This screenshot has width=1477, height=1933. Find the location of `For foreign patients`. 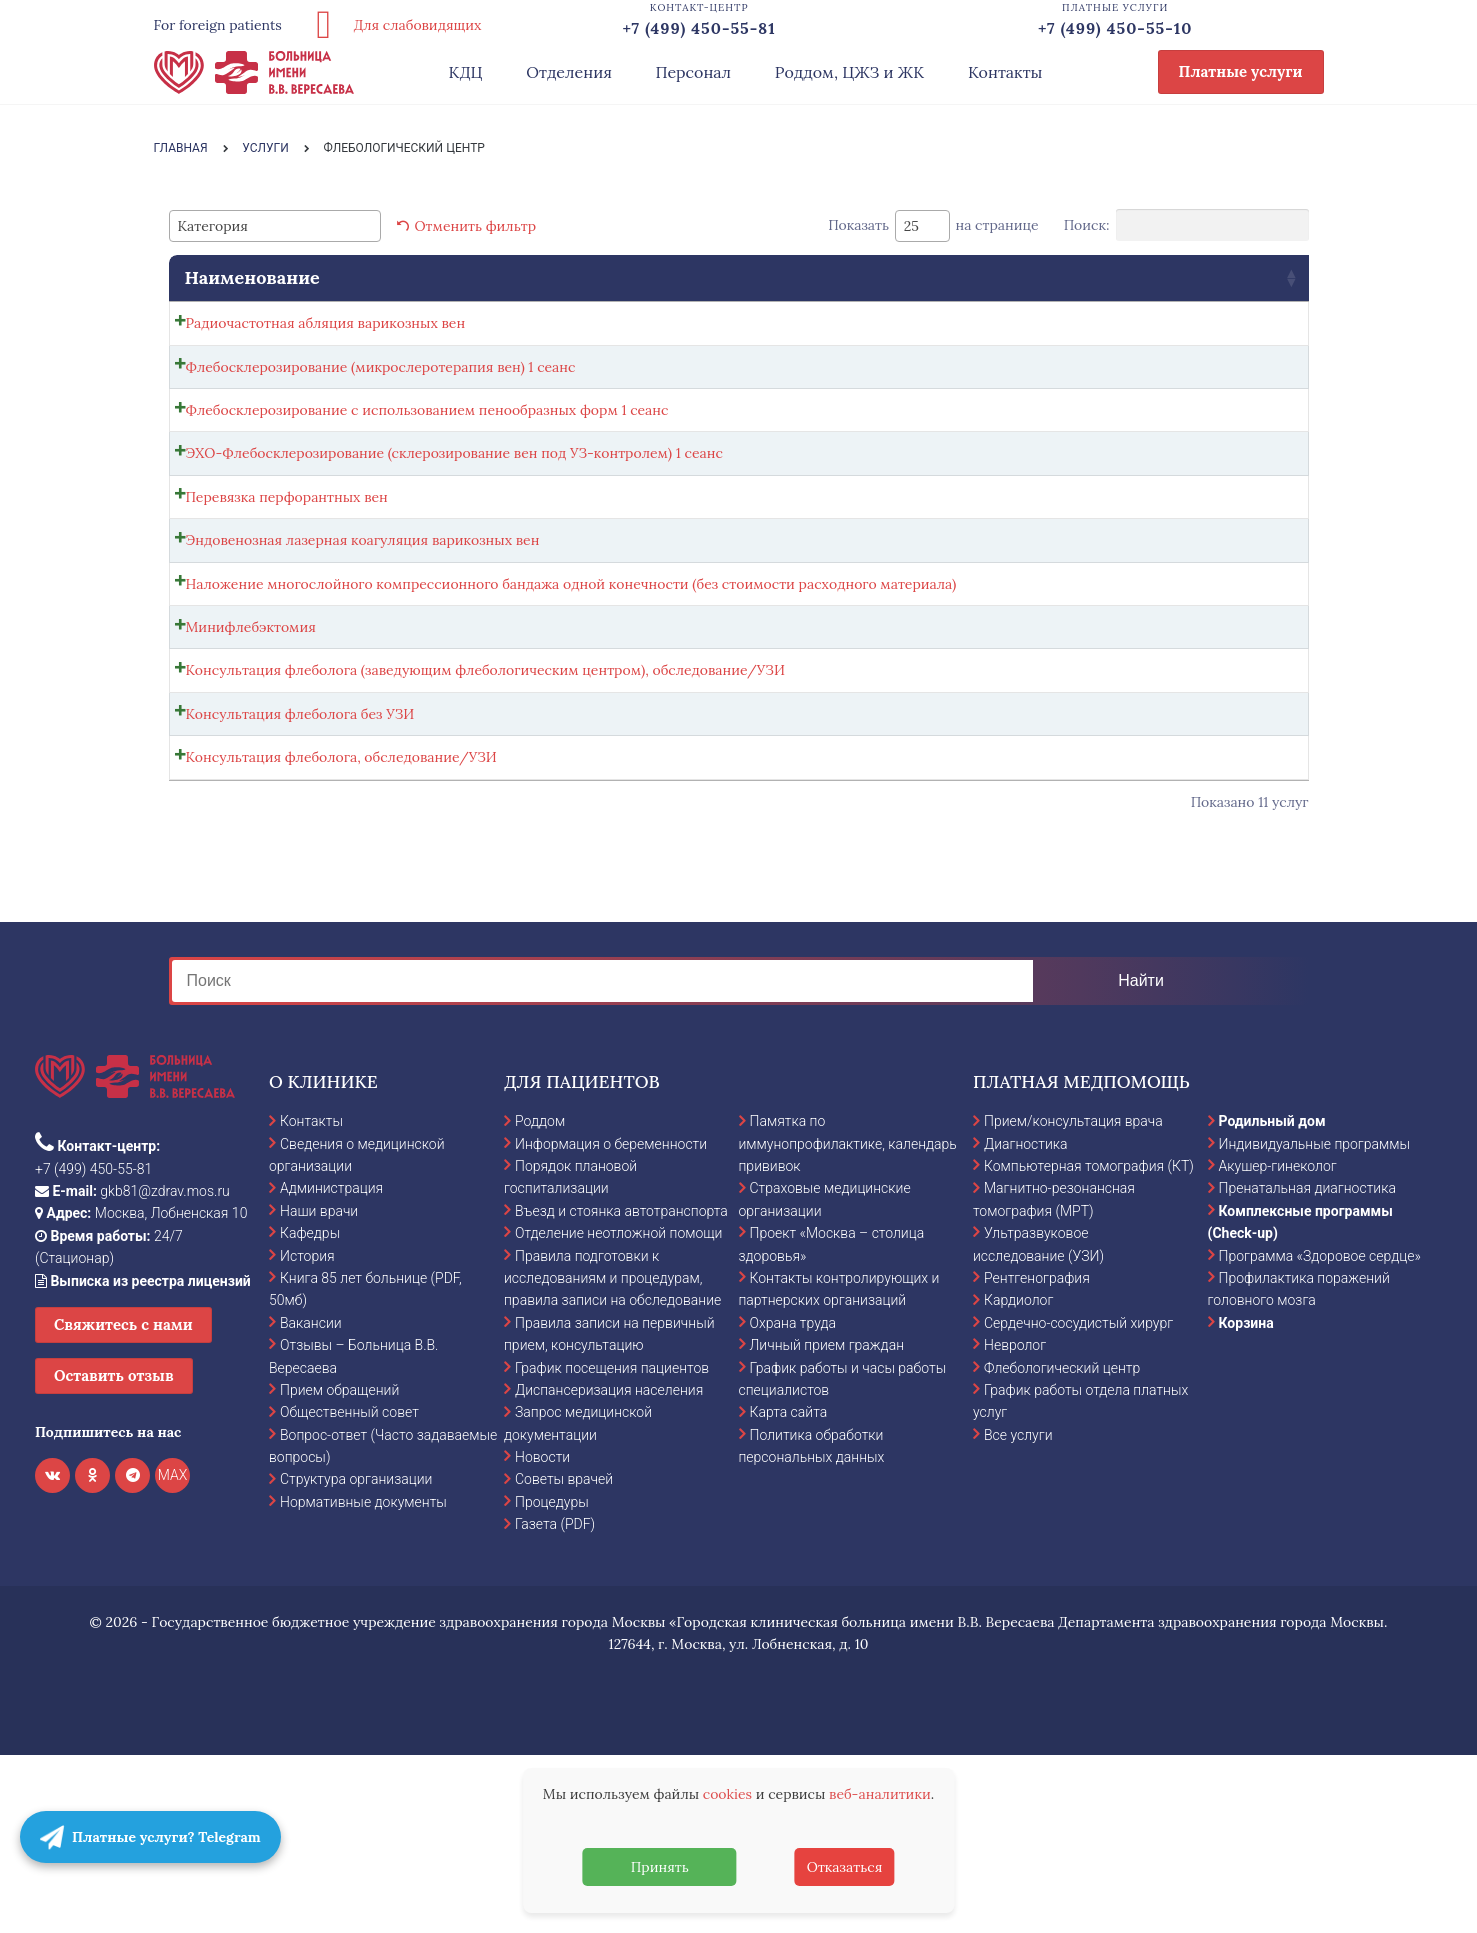

For foreign patients is located at coordinates (218, 25).